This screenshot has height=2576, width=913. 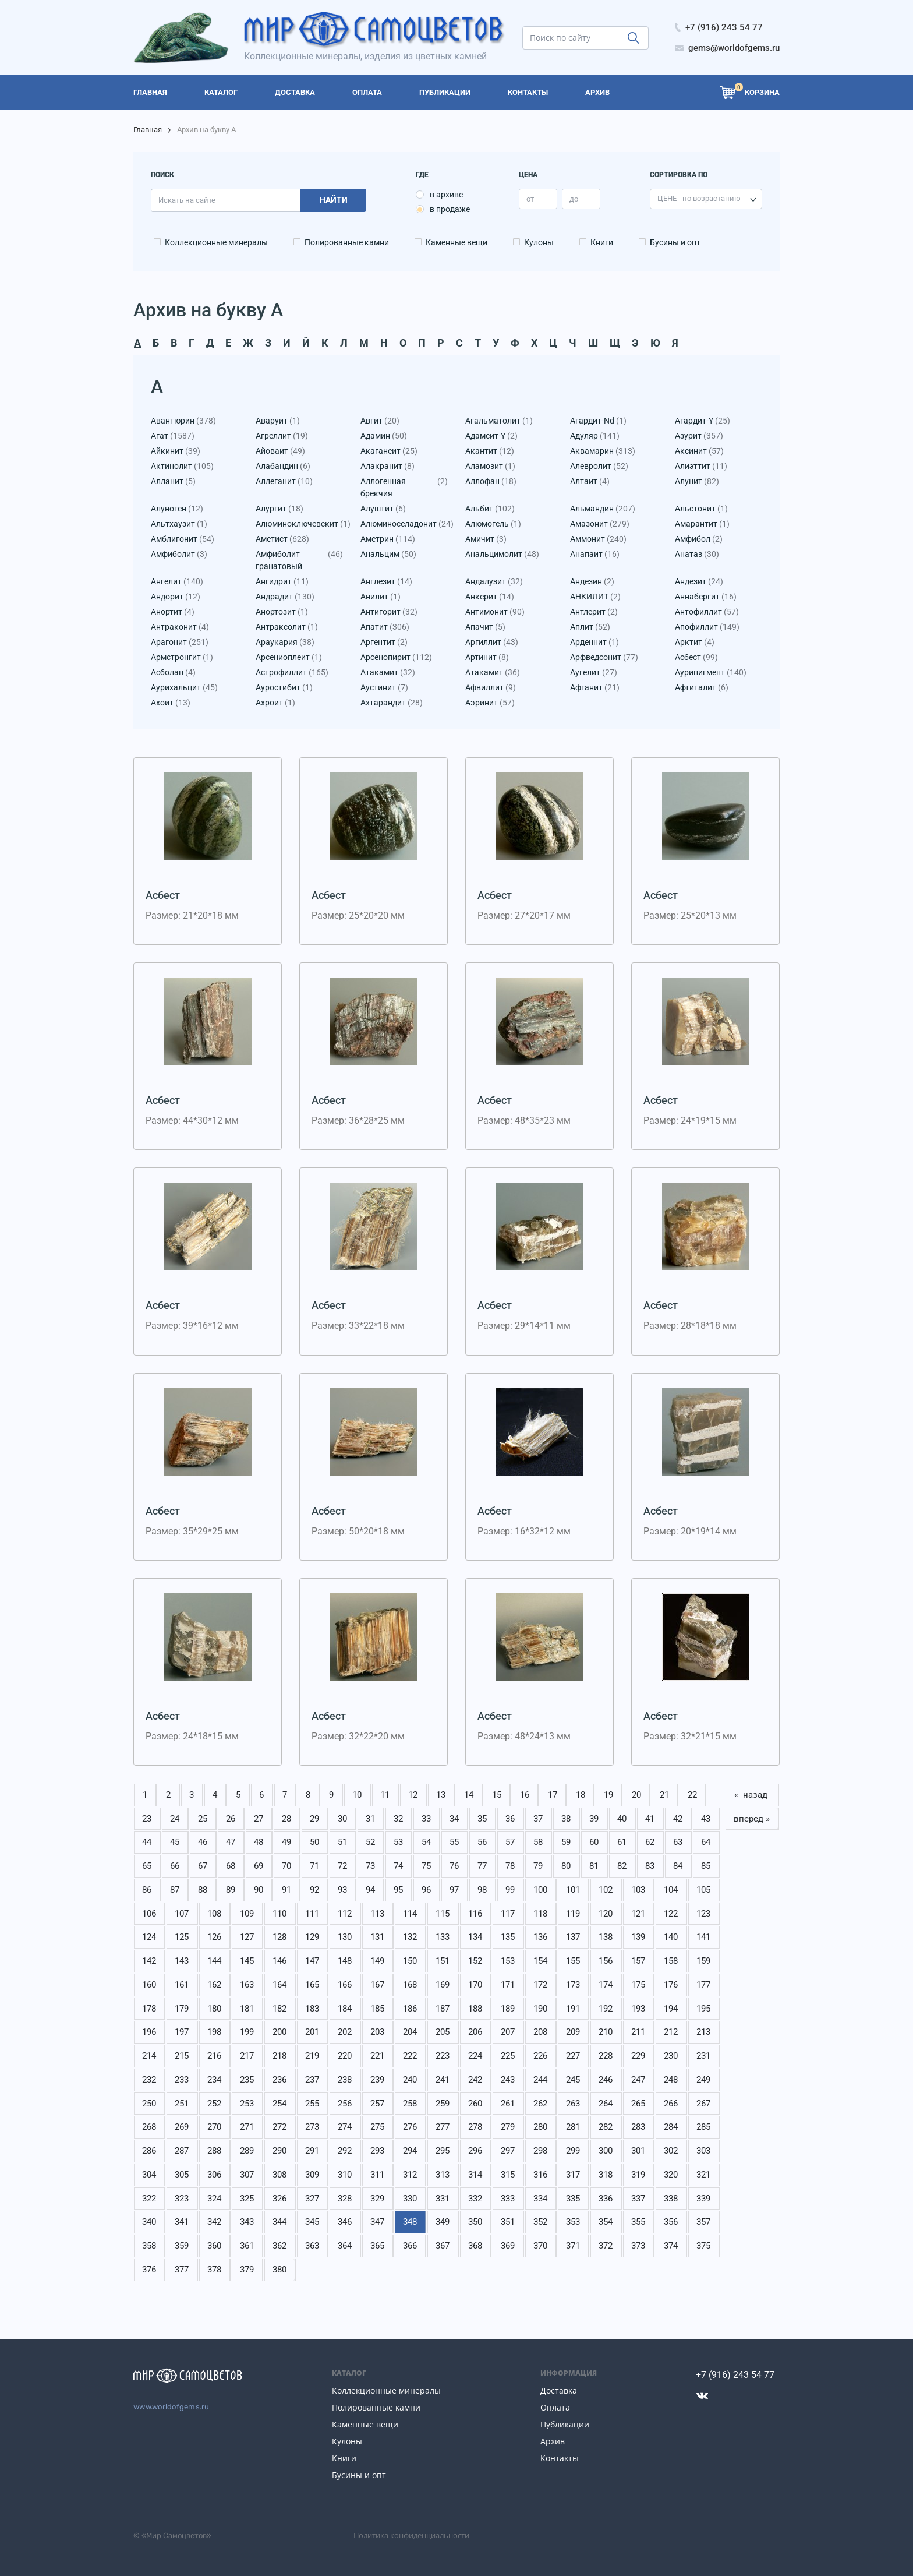 What do you see at coordinates (230, 1818) in the screenshot?
I see `26` at bounding box center [230, 1818].